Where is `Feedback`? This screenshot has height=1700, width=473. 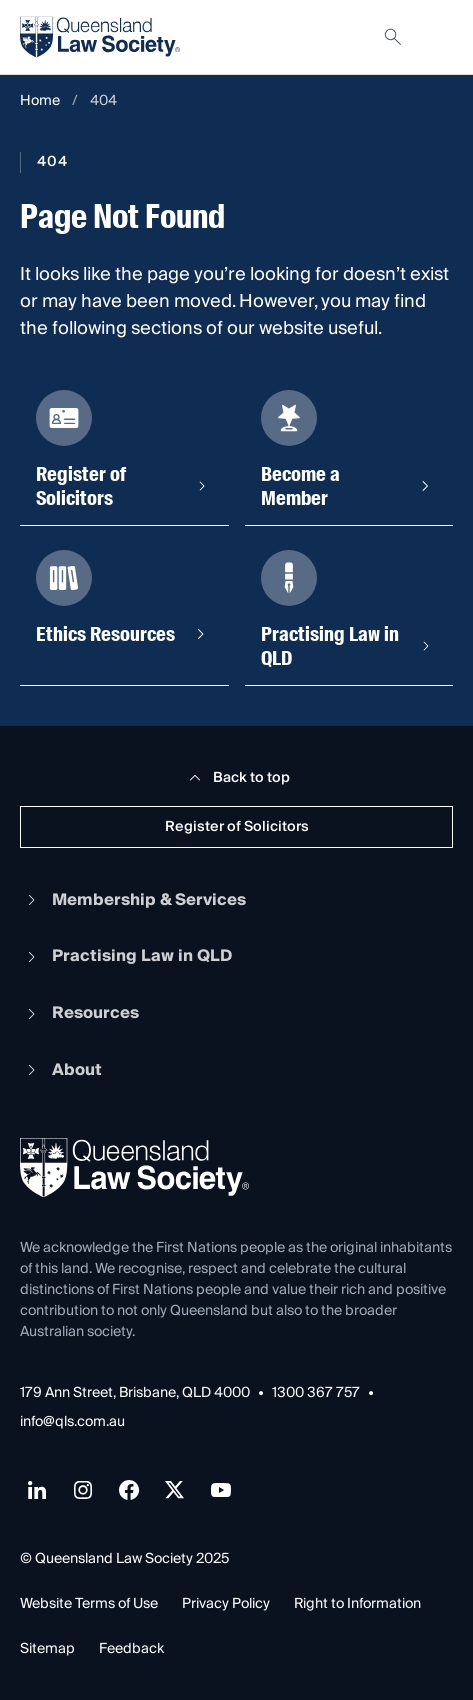 Feedback is located at coordinates (131, 1649).